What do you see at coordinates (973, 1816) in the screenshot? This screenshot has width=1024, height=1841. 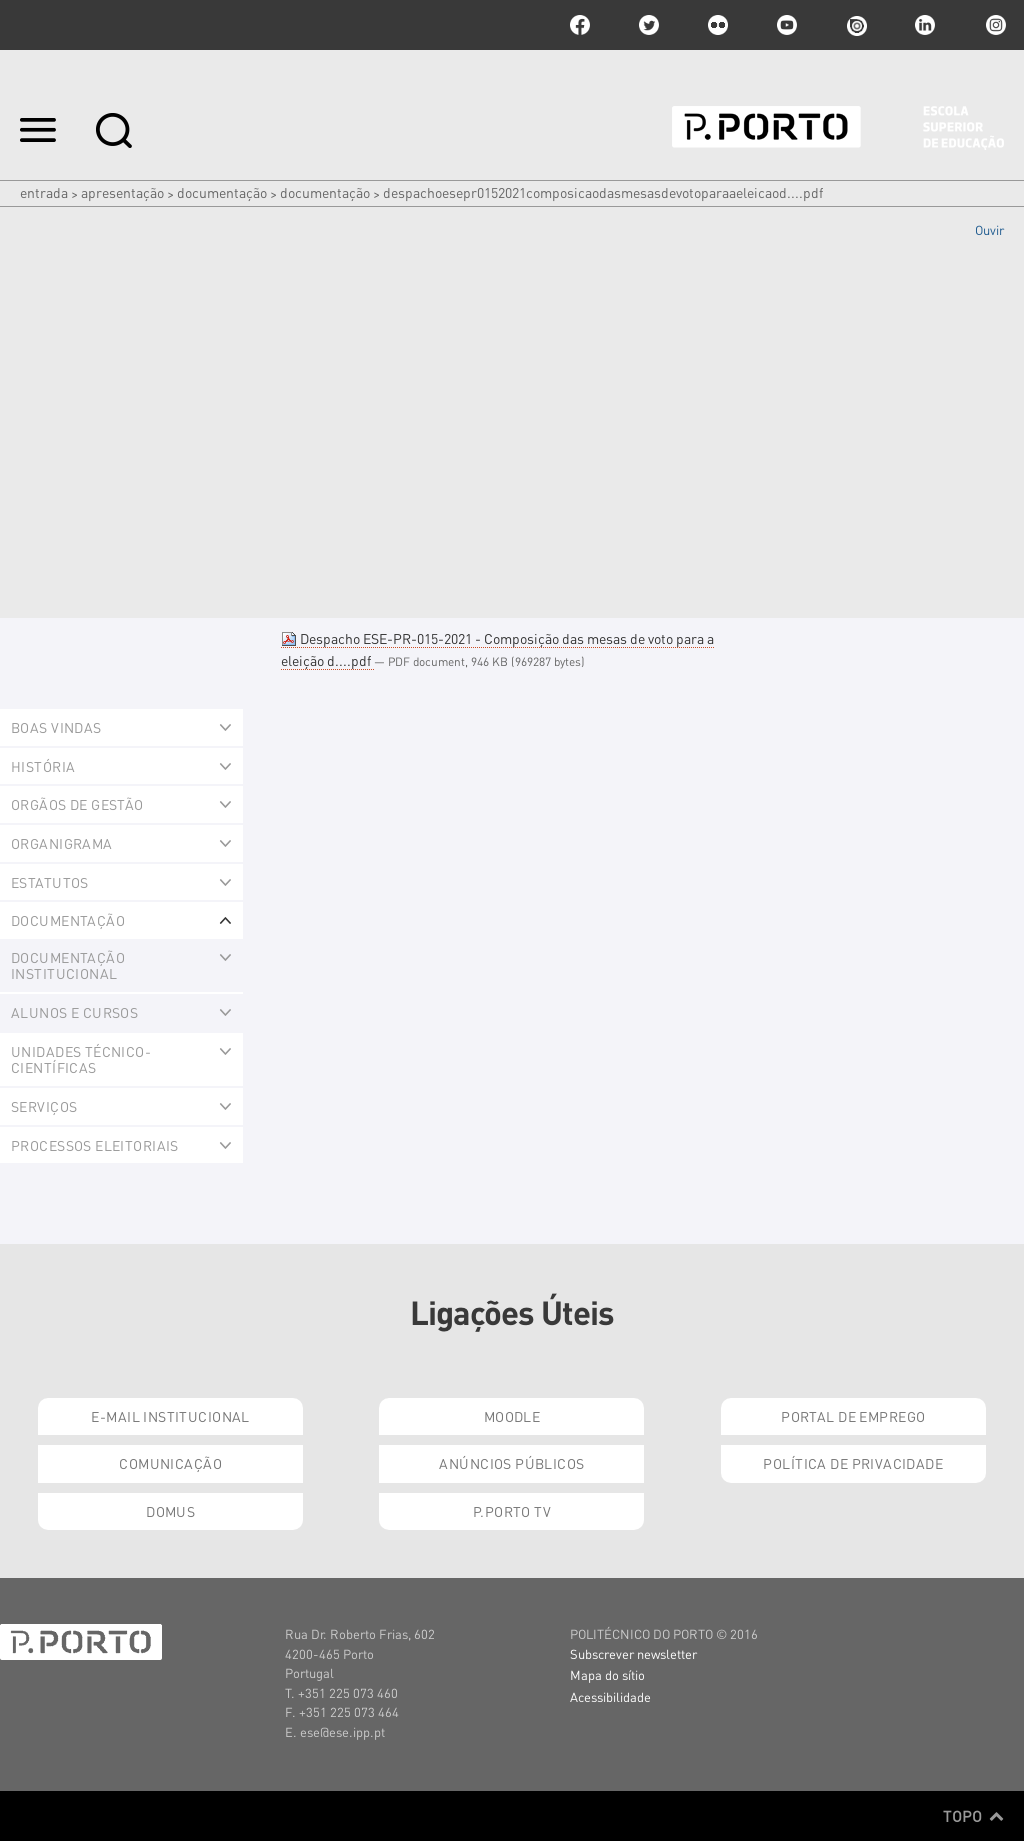 I see `Topo` at bounding box center [973, 1816].